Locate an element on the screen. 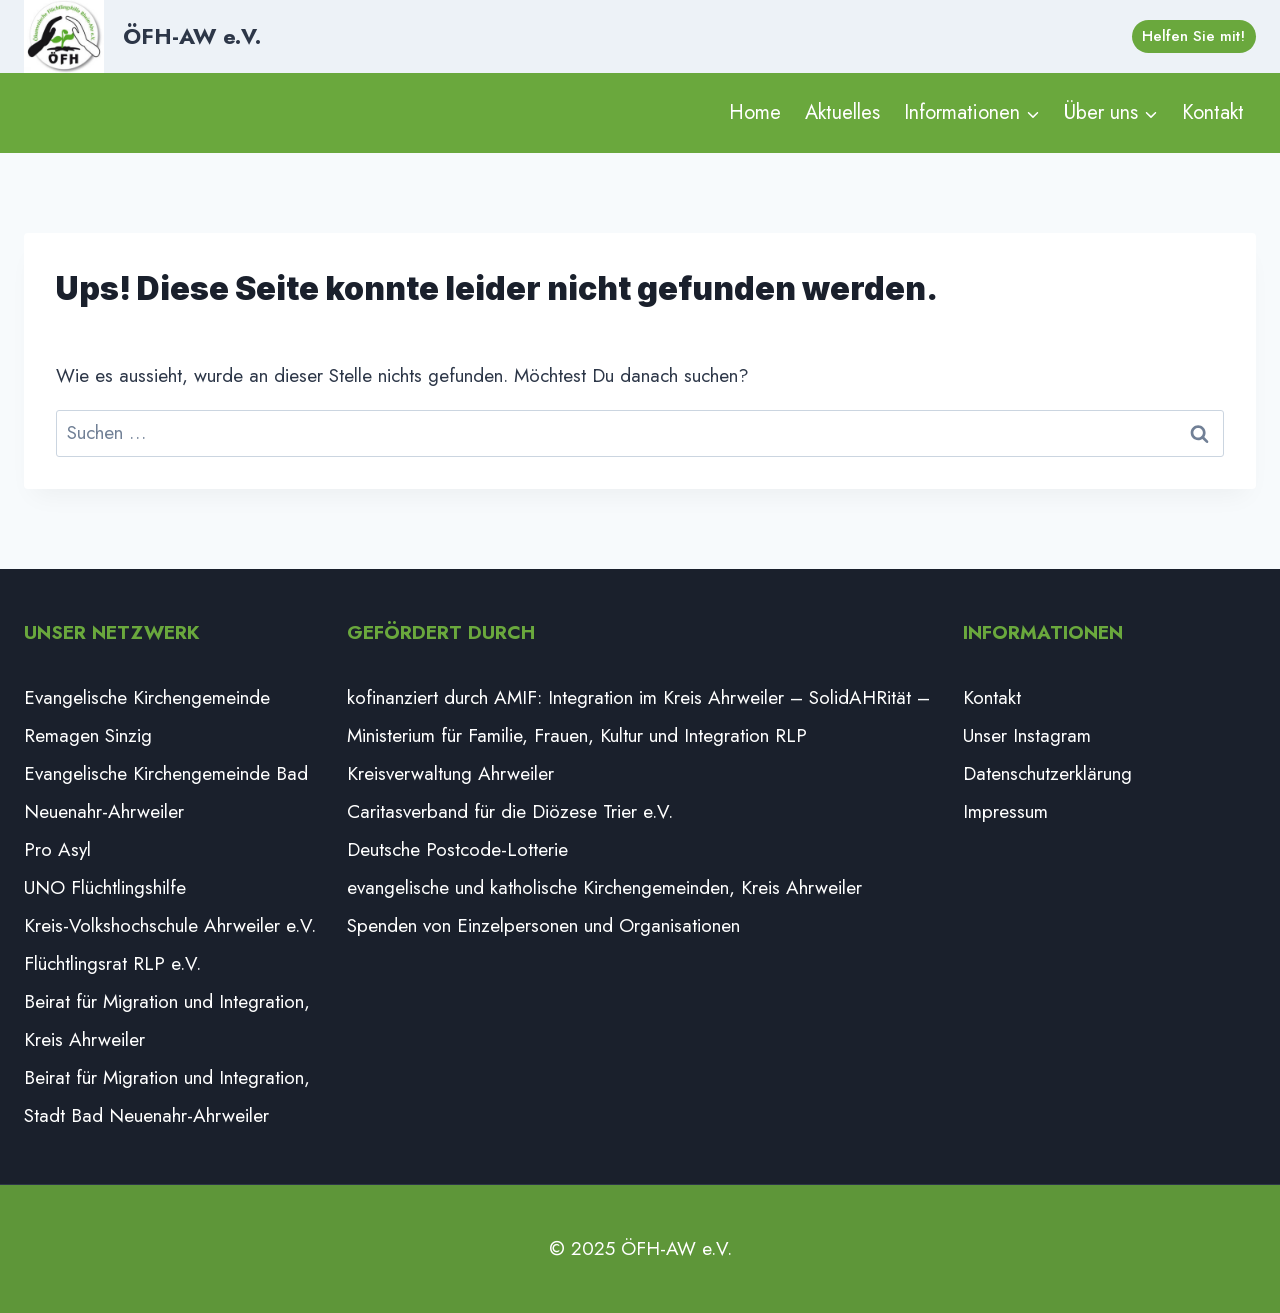 This screenshot has width=1280, height=1313. Home is located at coordinates (755, 112).